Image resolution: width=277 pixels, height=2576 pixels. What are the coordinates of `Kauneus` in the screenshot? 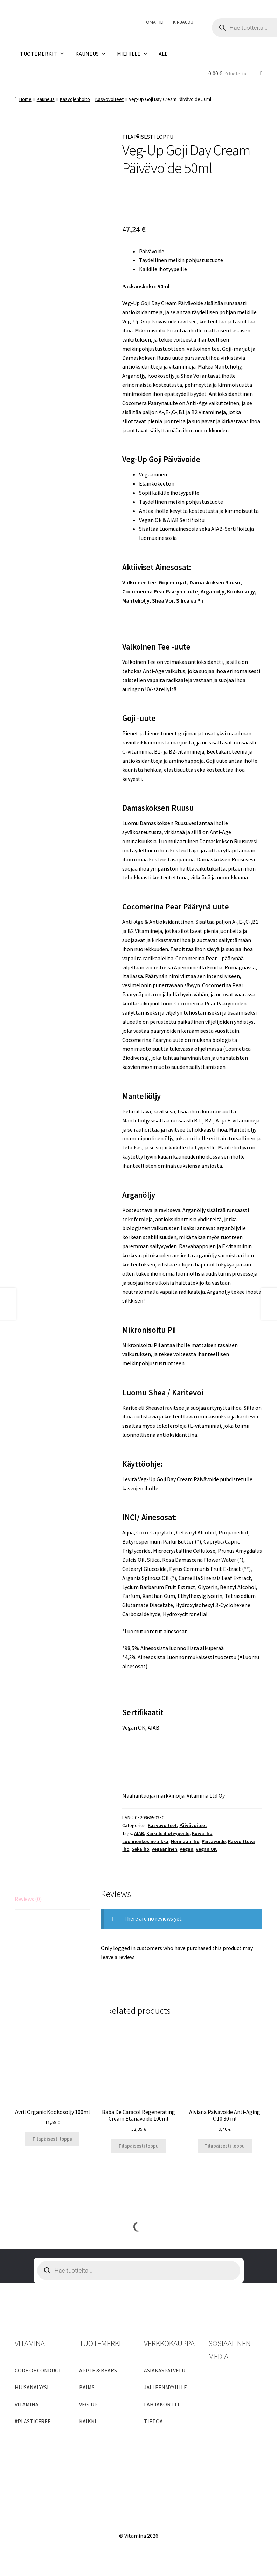 It's located at (46, 99).